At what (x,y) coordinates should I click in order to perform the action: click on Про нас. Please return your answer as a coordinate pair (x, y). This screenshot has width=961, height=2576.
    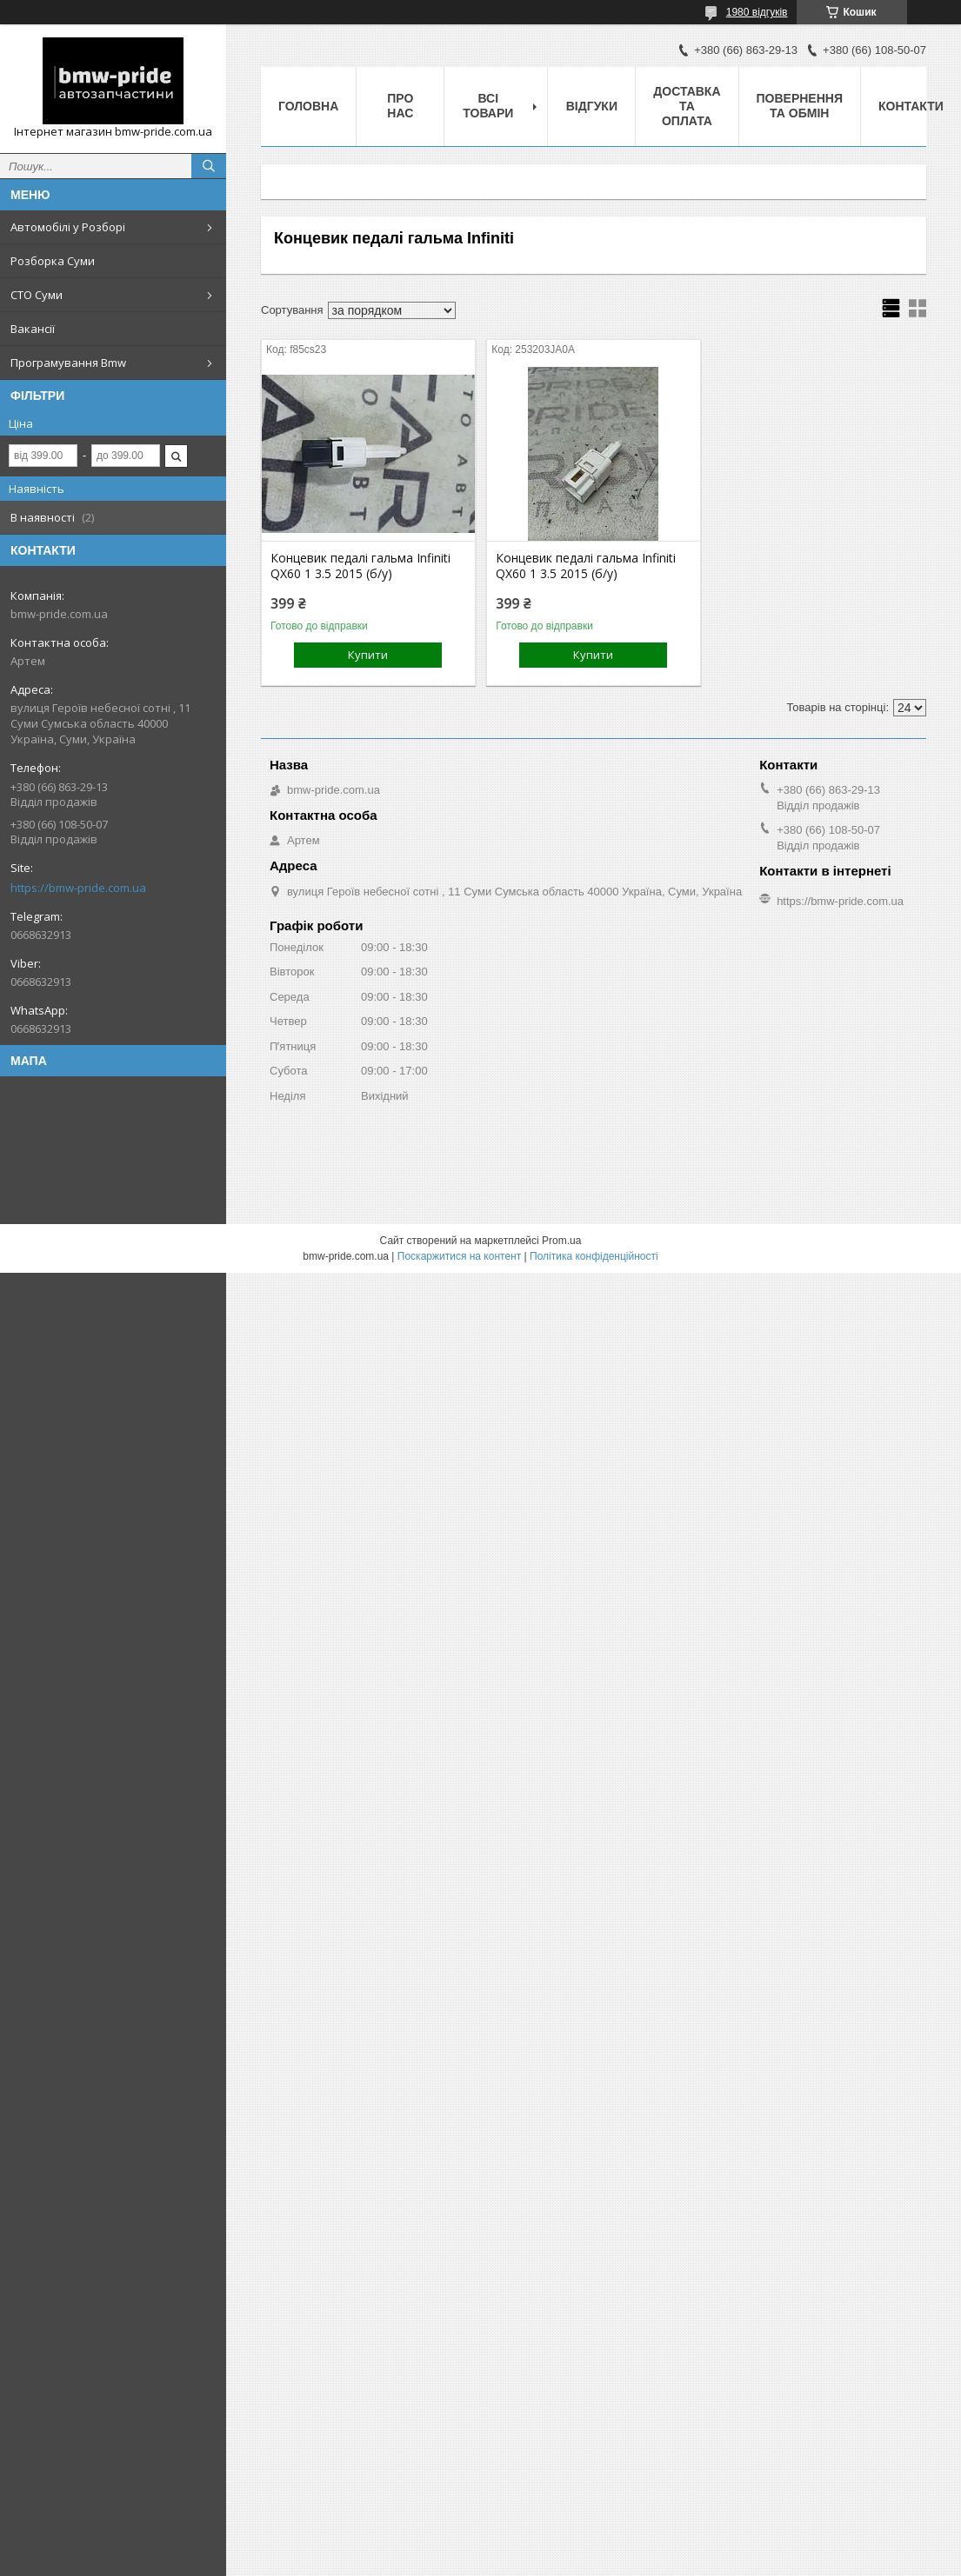
    Looking at the image, I should click on (400, 105).